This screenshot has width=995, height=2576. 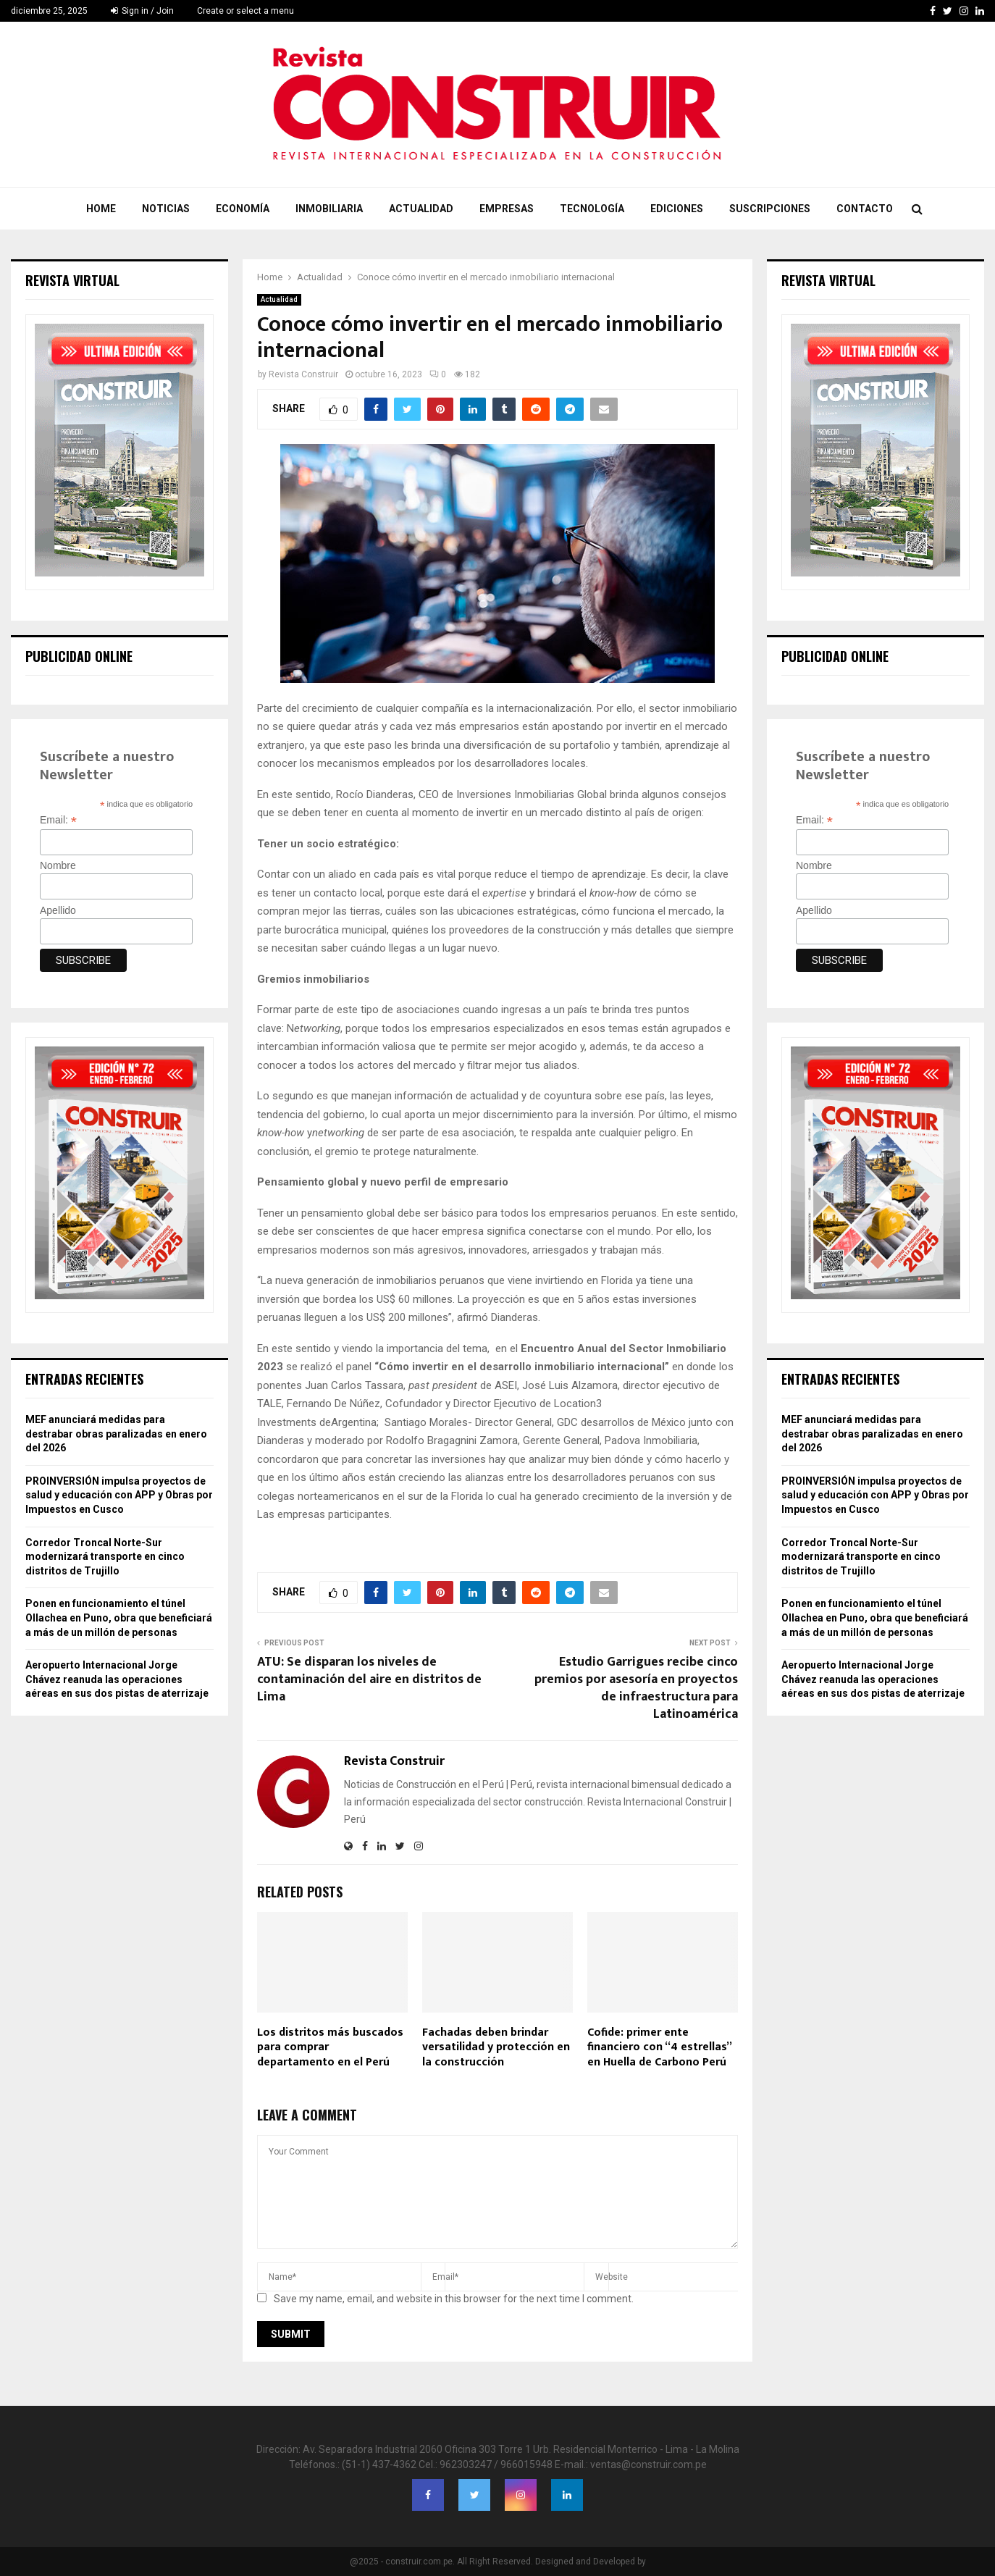 I want to click on Estudio Garrigues recibe cinco premios por asesoría en proyectos de infraestructura para Latinoamérica, so click(x=636, y=1688).